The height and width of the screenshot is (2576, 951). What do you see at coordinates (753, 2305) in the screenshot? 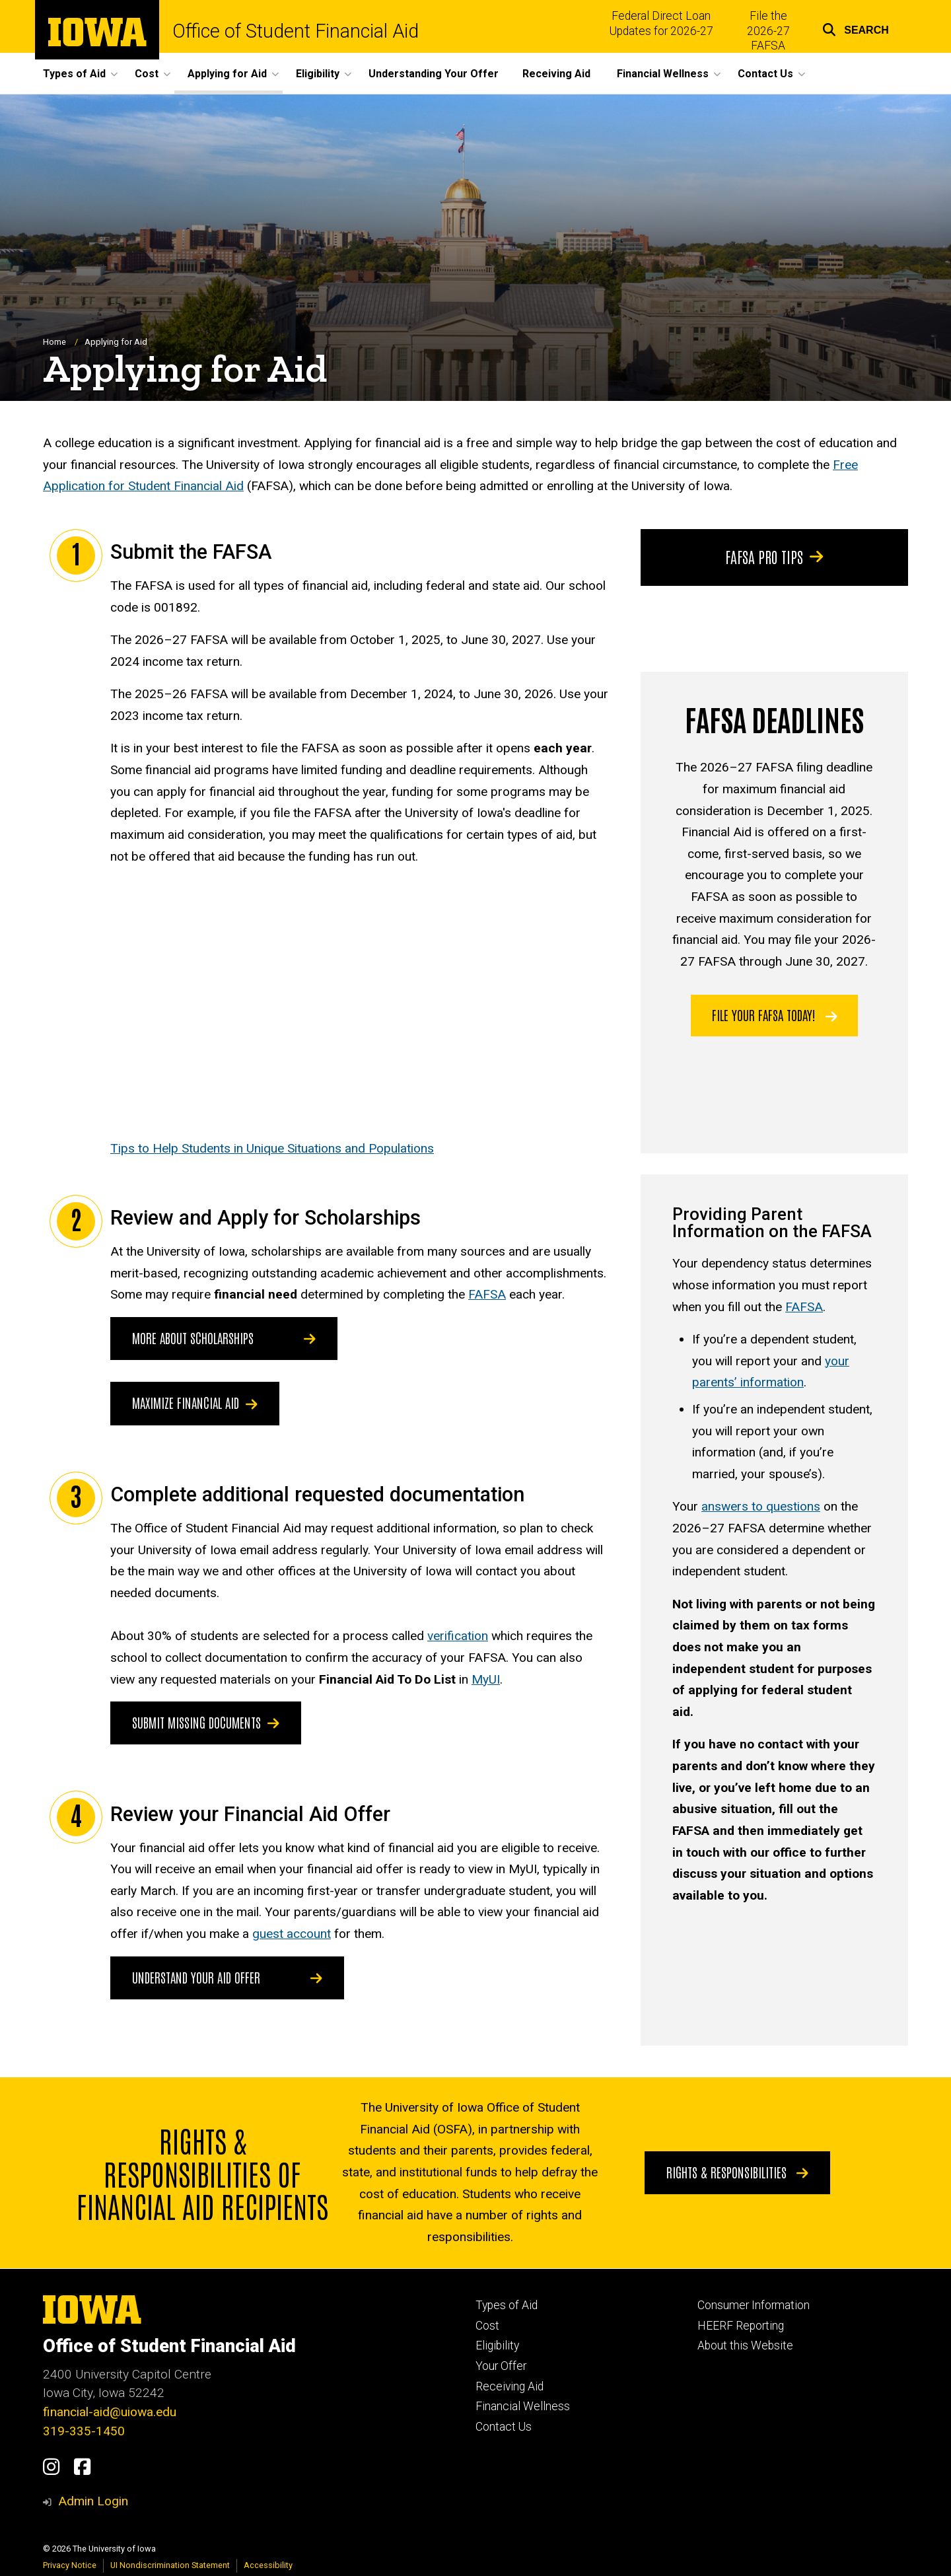
I see `Consumer Information` at bounding box center [753, 2305].